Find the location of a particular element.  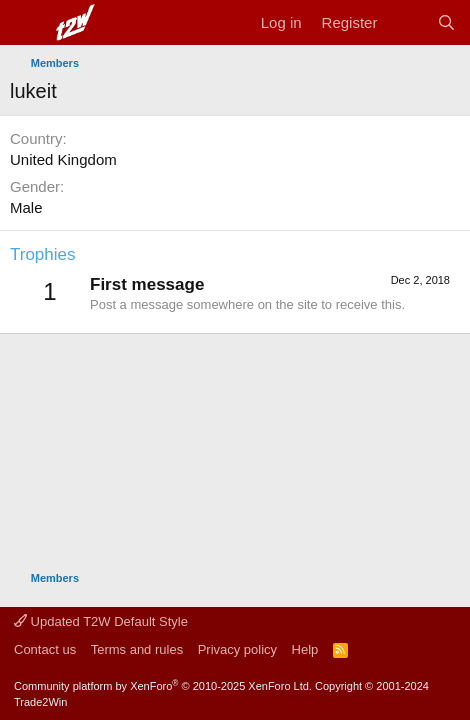

Contact us is located at coordinates (45, 649).